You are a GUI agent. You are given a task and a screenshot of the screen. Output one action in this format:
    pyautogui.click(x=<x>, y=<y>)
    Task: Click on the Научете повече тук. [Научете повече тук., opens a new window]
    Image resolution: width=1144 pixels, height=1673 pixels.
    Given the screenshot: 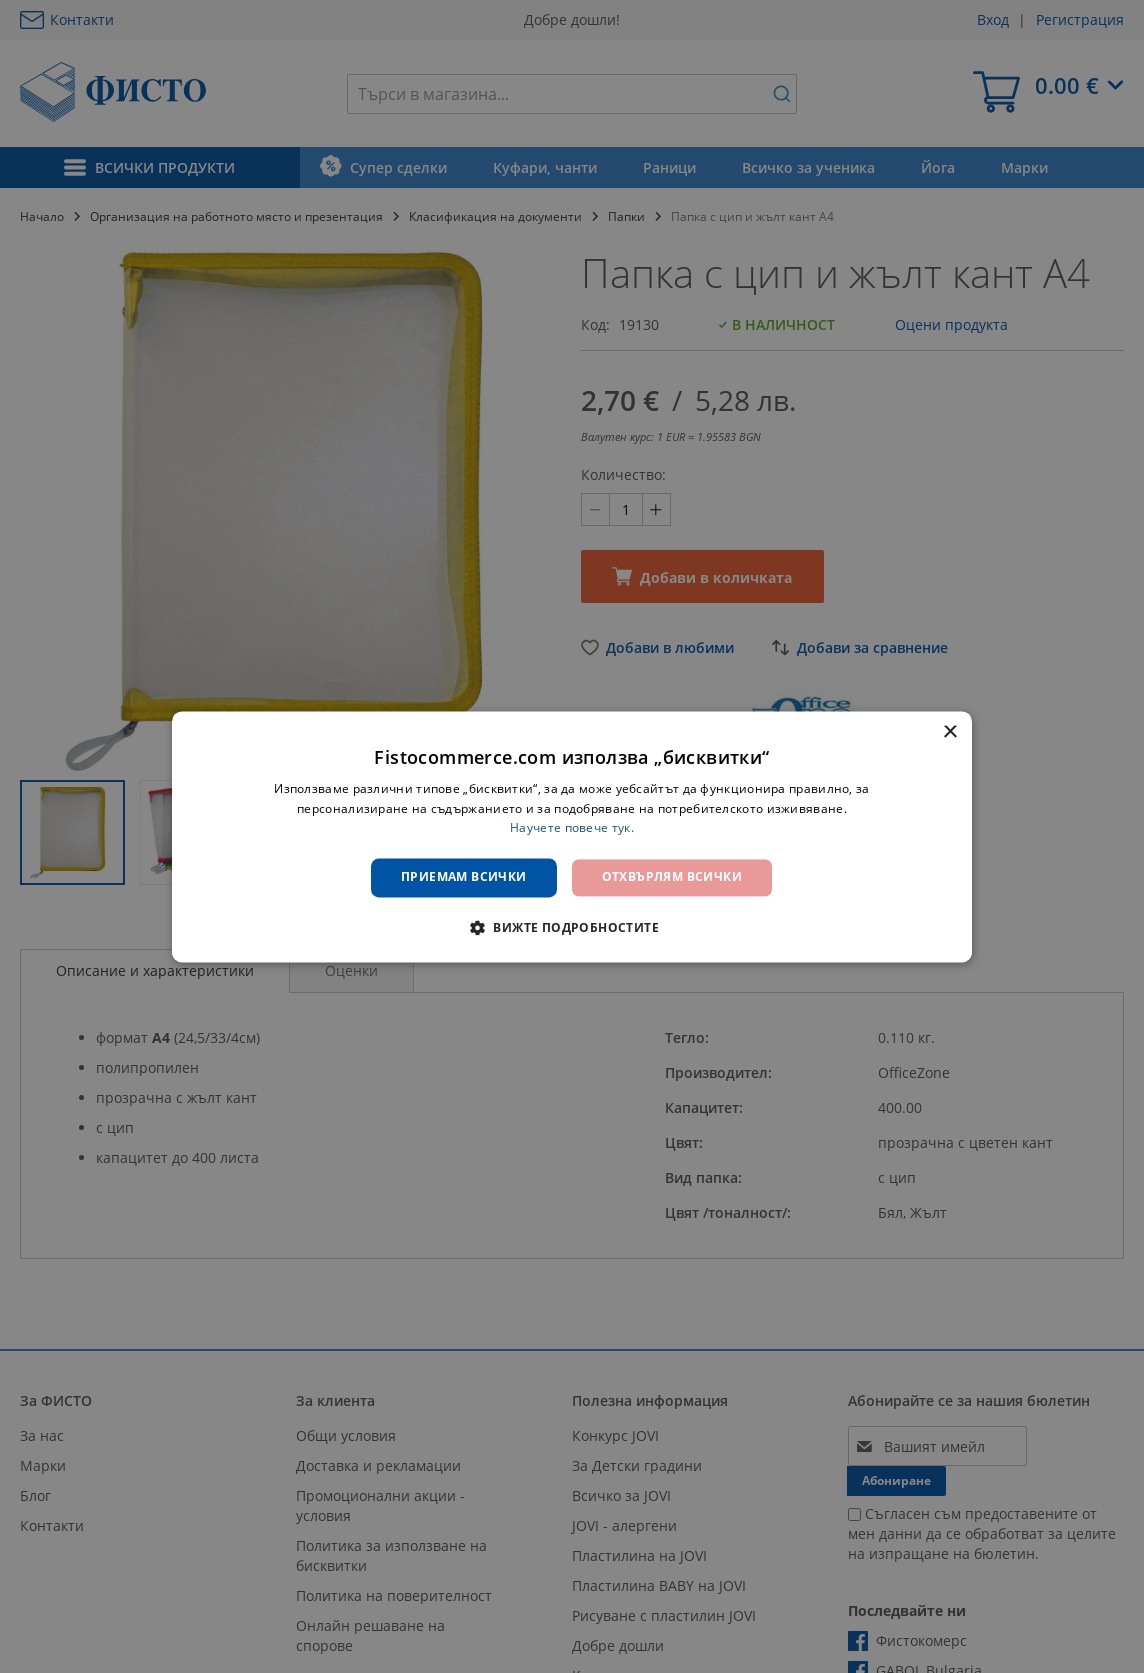 What is the action you would take?
    pyautogui.click(x=572, y=828)
    